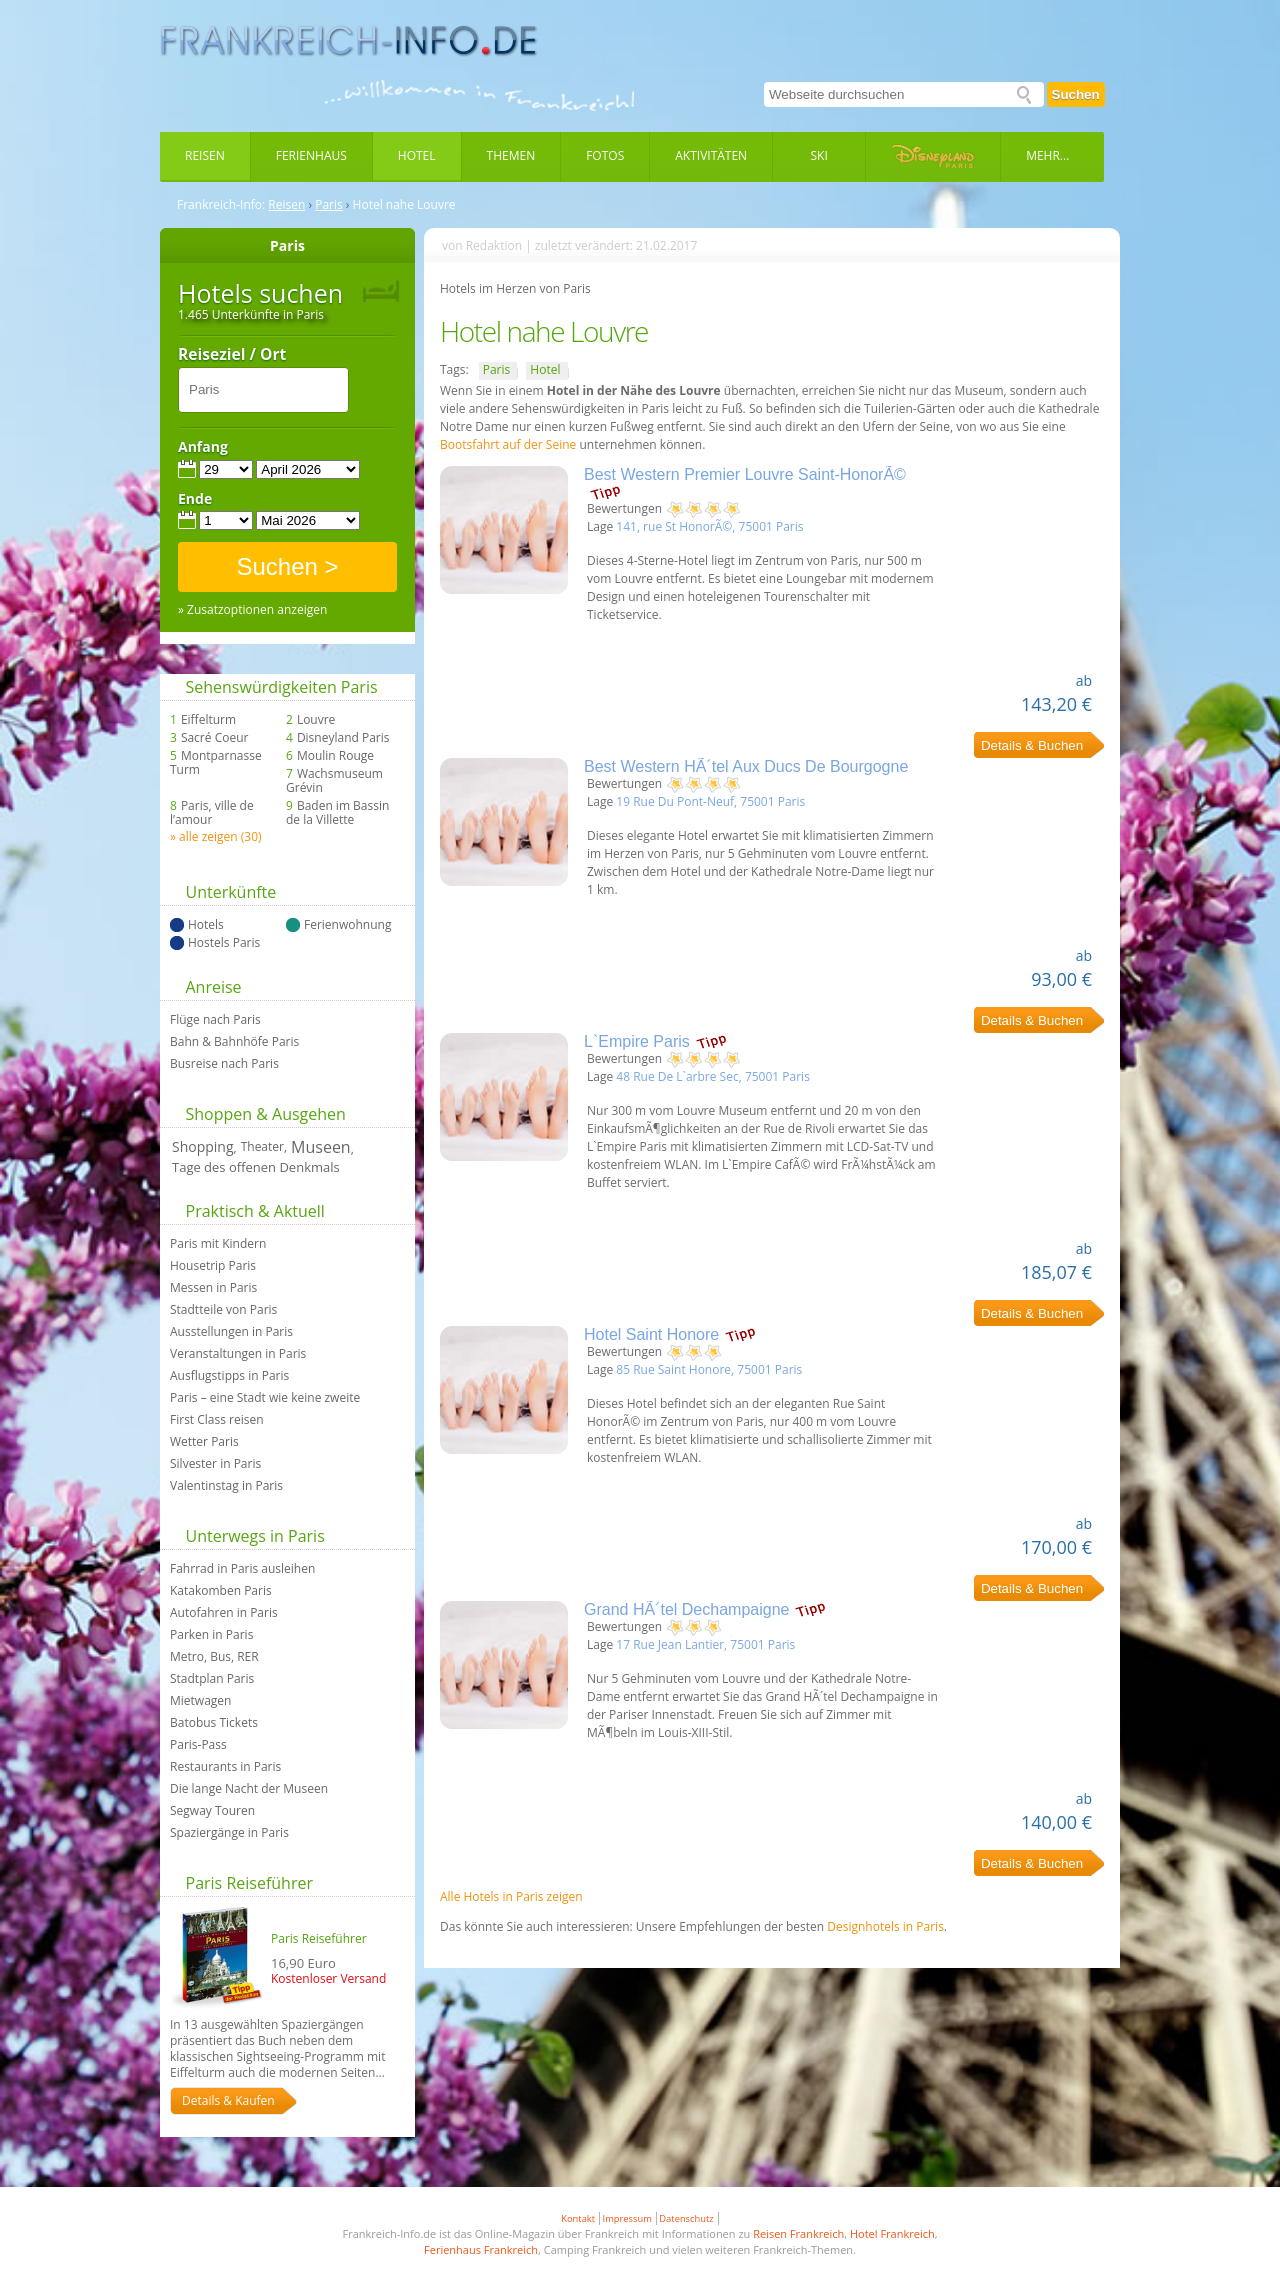  What do you see at coordinates (262, 1146) in the screenshot?
I see `Theater` at bounding box center [262, 1146].